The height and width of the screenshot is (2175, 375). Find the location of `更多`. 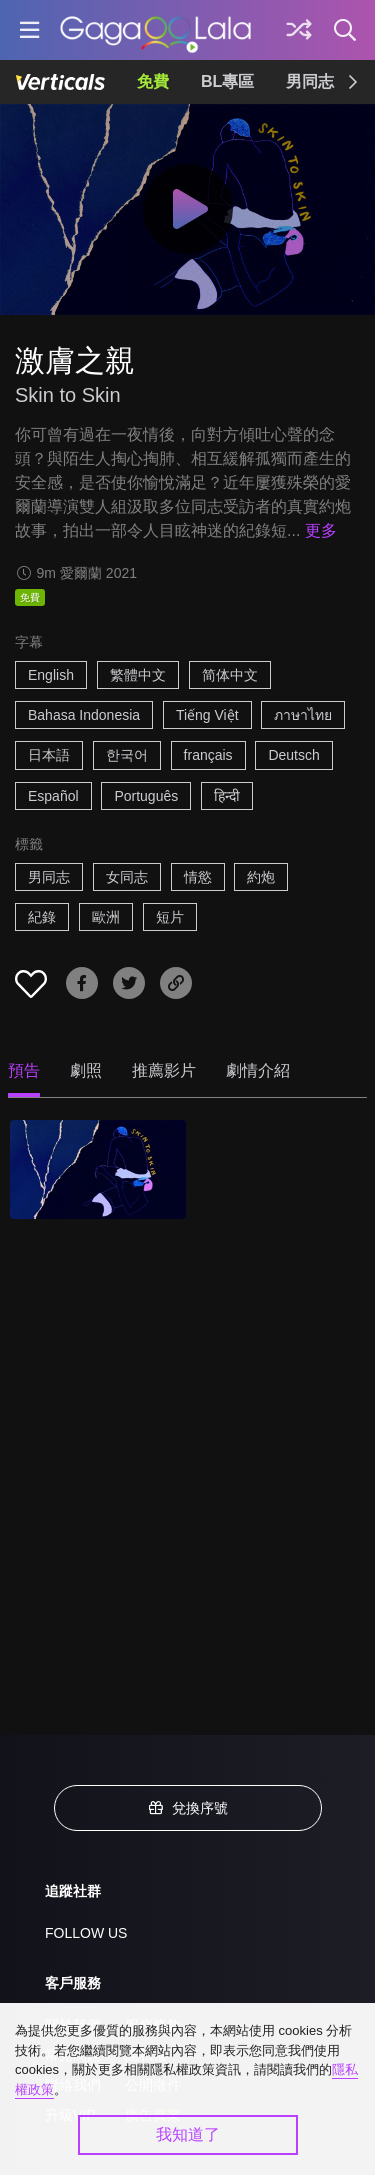

更多 is located at coordinates (321, 530).